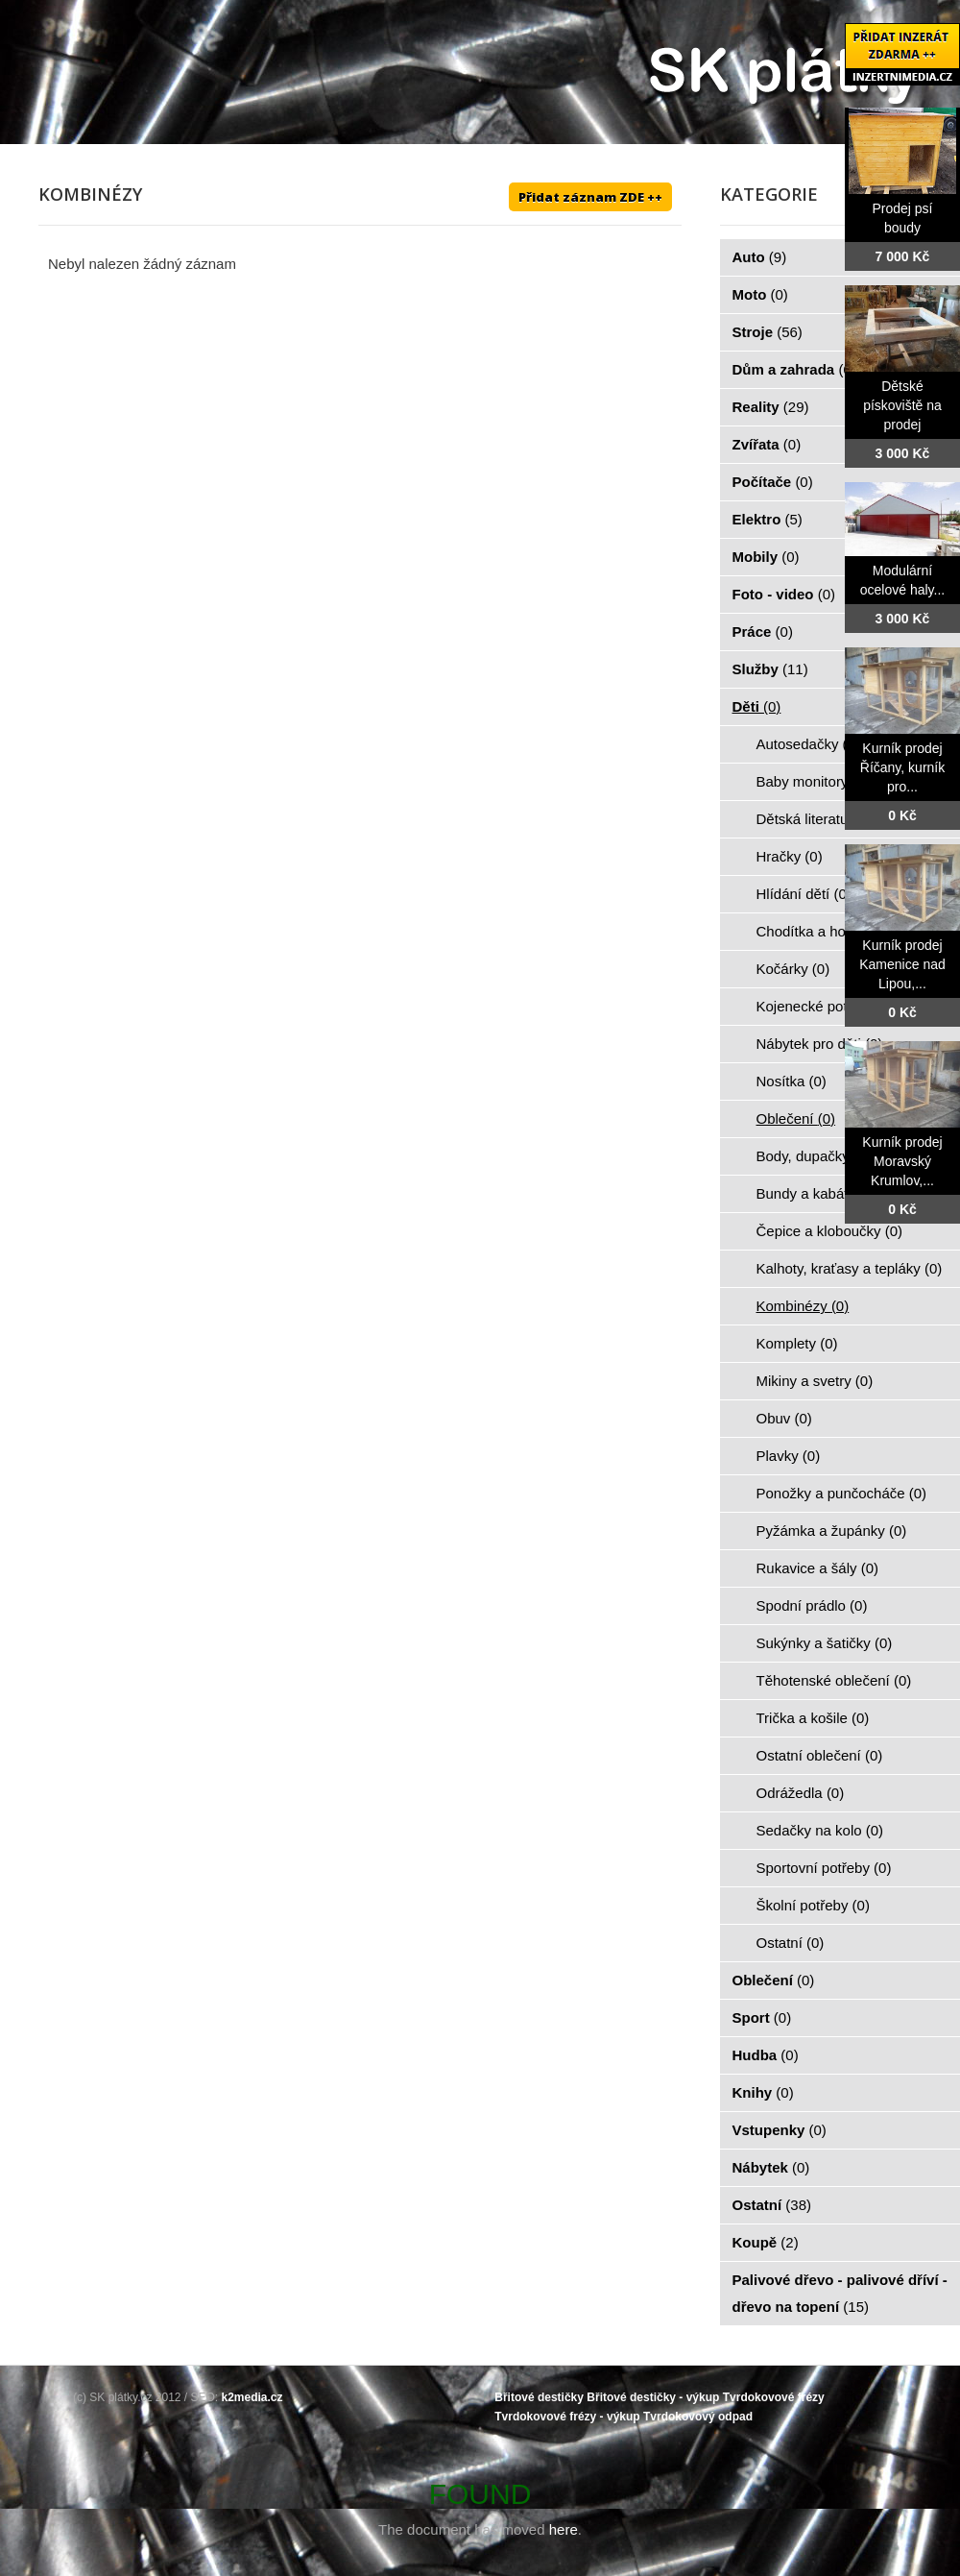  I want to click on Kurník prodej Kamenice nad Lipou,..., so click(902, 964).